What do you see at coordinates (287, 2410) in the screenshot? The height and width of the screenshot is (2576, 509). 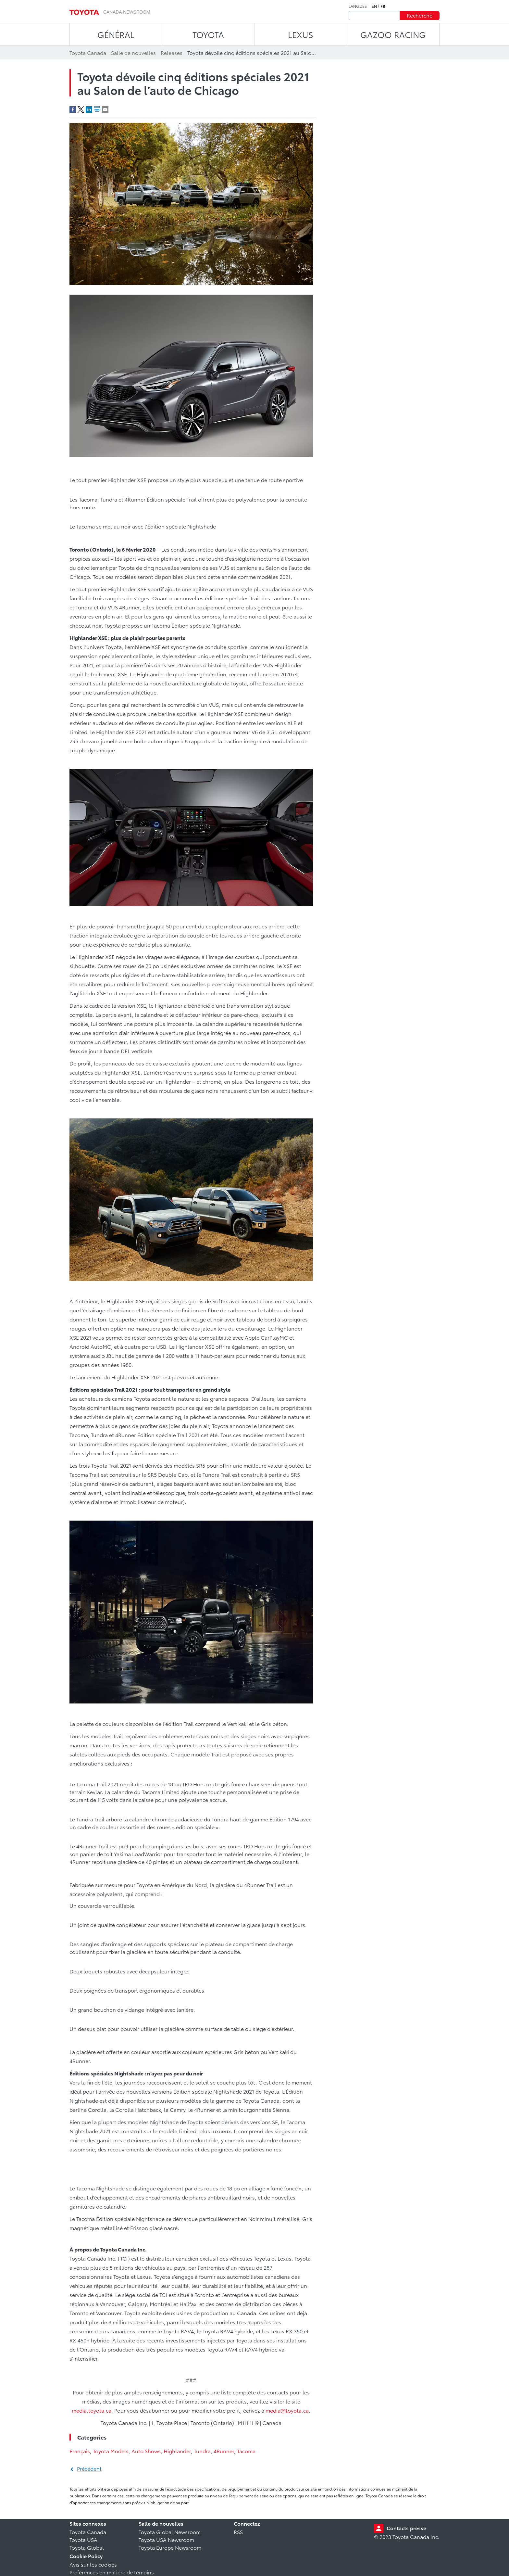 I see `media@toyota.ca` at bounding box center [287, 2410].